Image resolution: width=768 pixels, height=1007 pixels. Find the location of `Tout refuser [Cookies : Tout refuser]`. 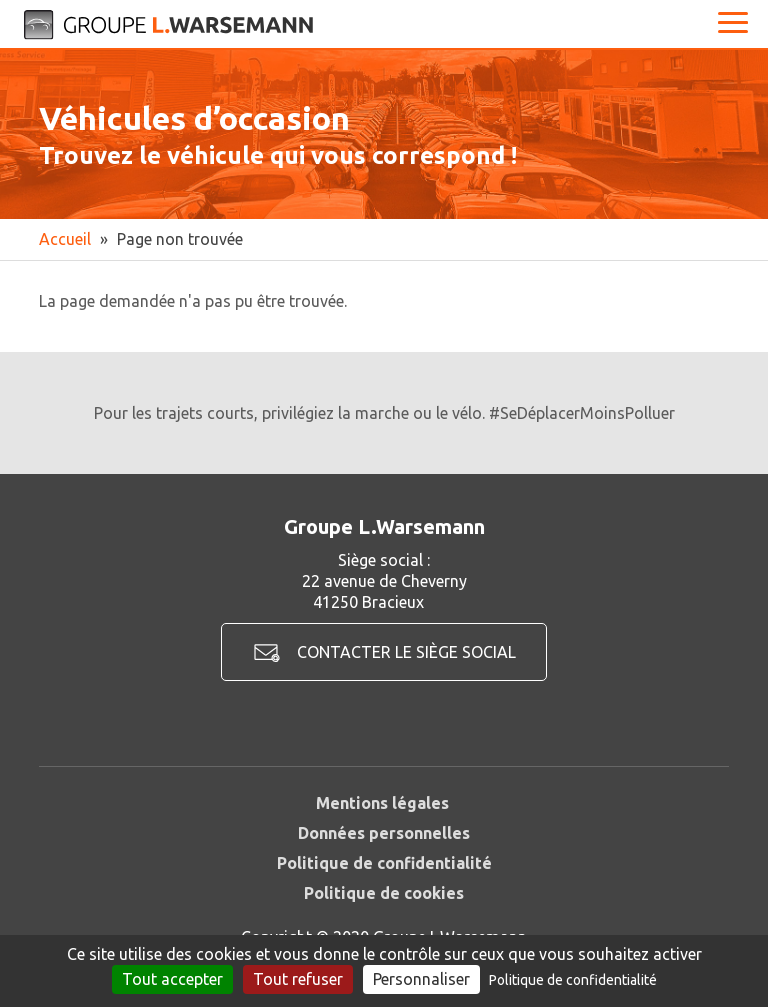

Tout refuser [Cookies : Tout refuser] is located at coordinates (298, 979).